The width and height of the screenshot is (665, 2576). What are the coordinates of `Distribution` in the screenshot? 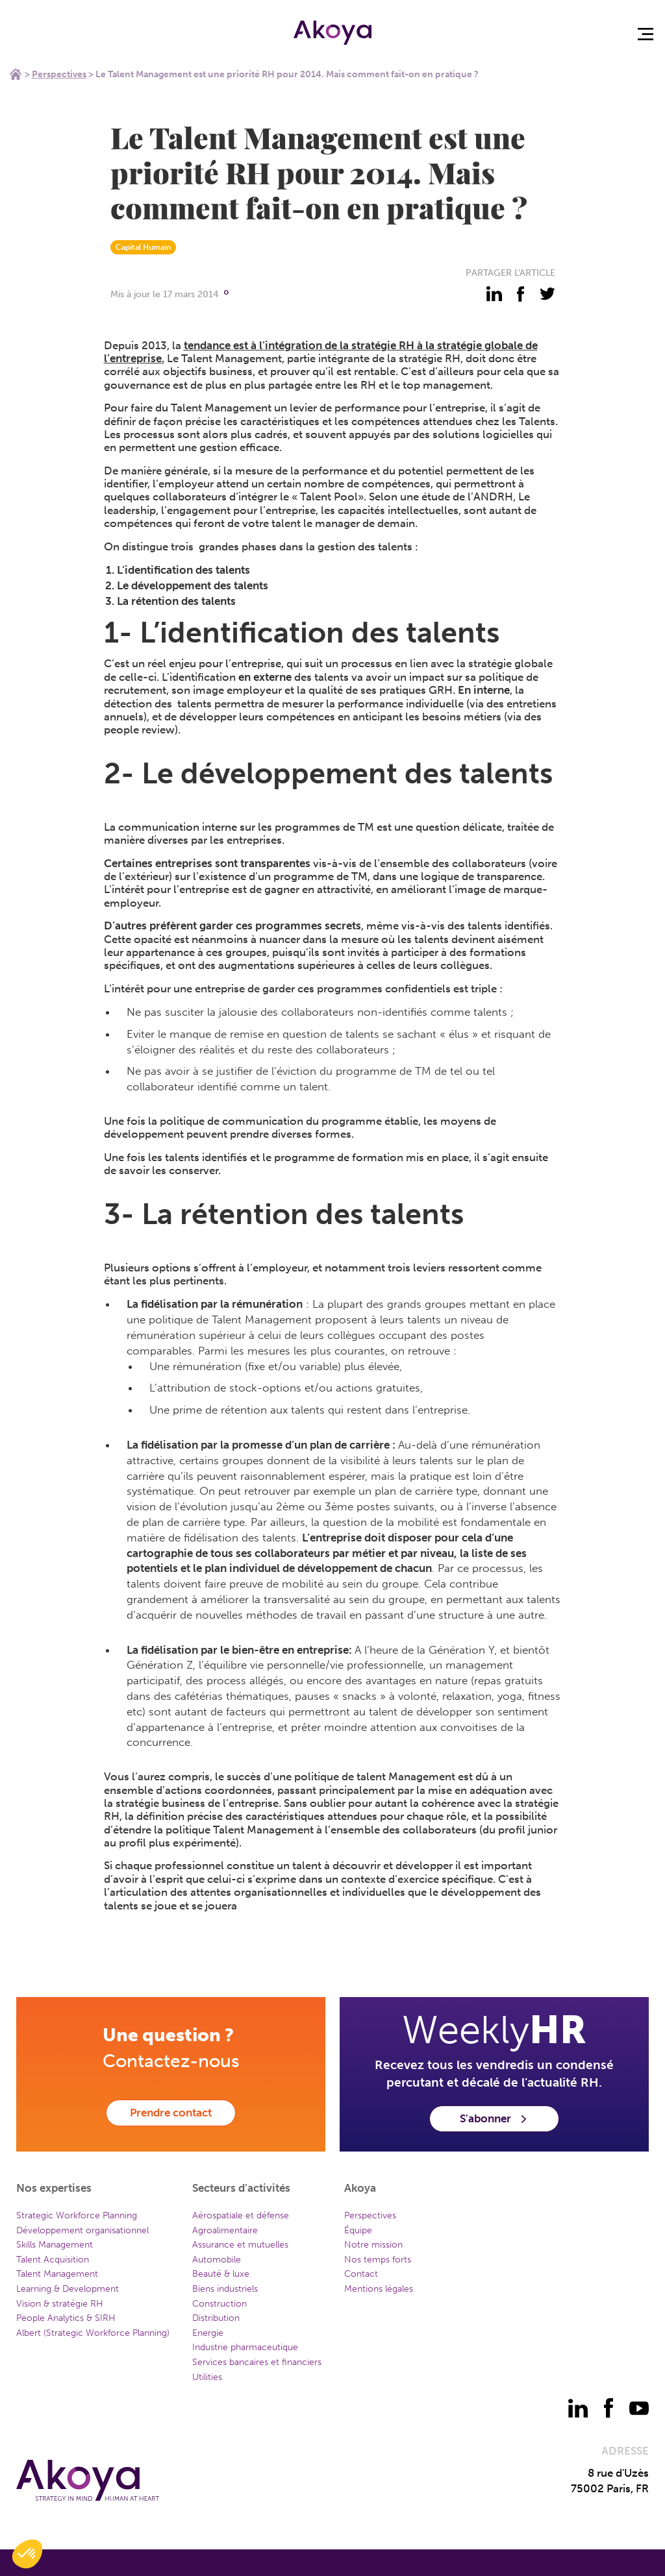 It's located at (216, 2318).